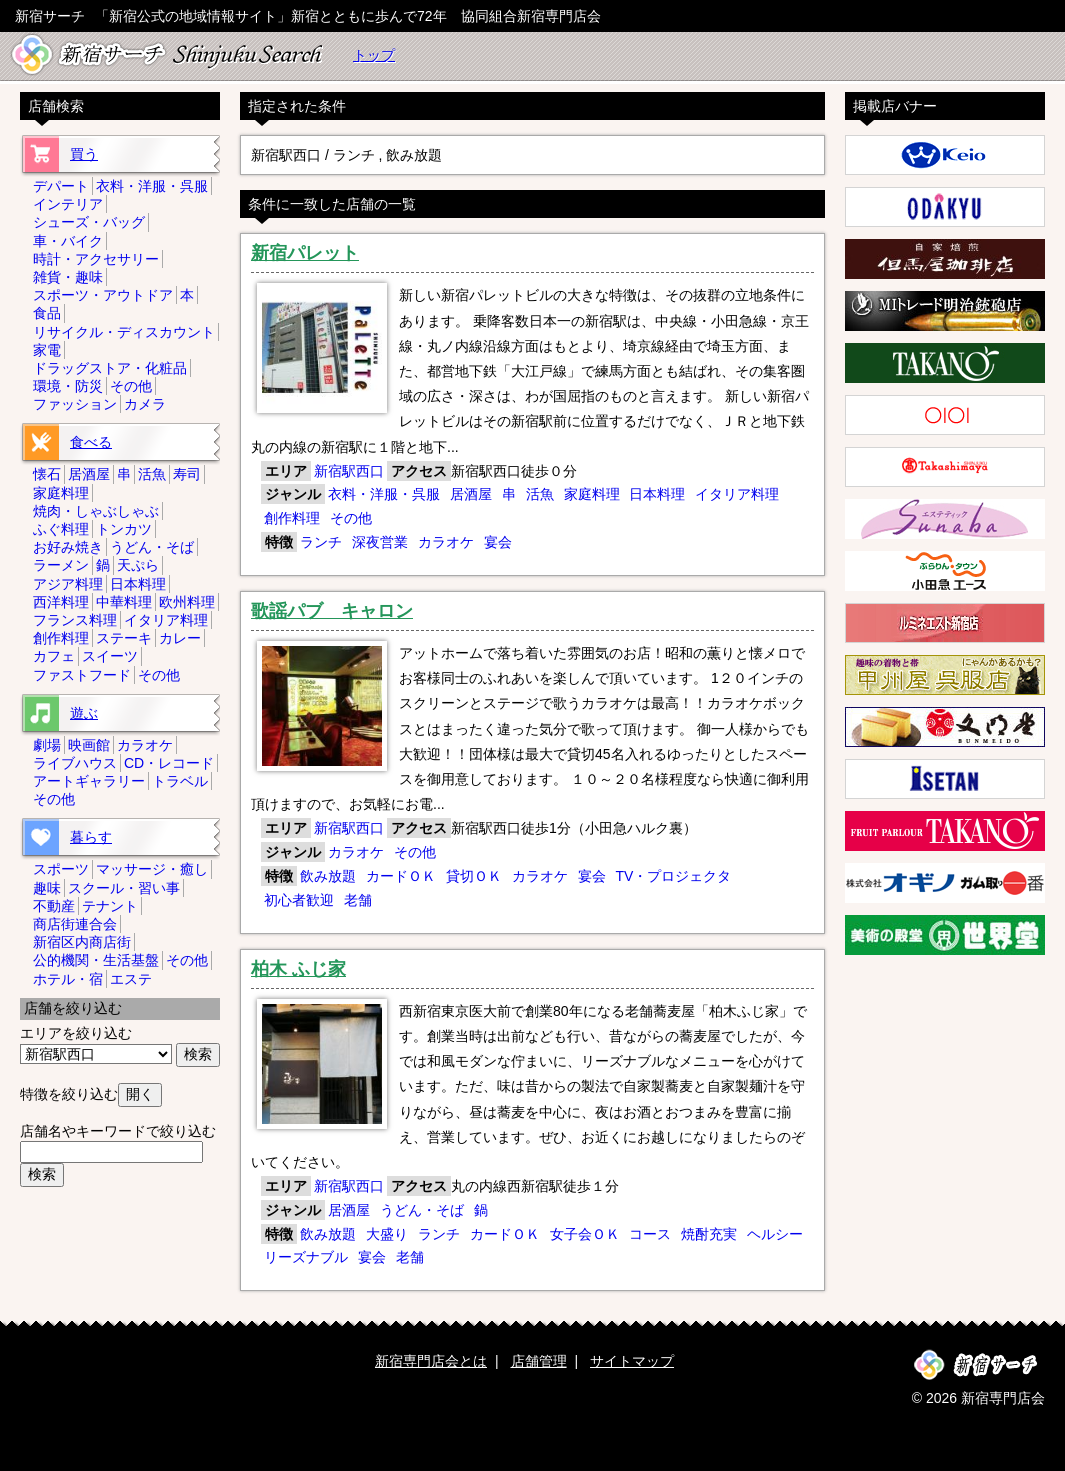 The image size is (1065, 1471). Describe the element at coordinates (387, 1234) in the screenshot. I see `大盛り` at that location.